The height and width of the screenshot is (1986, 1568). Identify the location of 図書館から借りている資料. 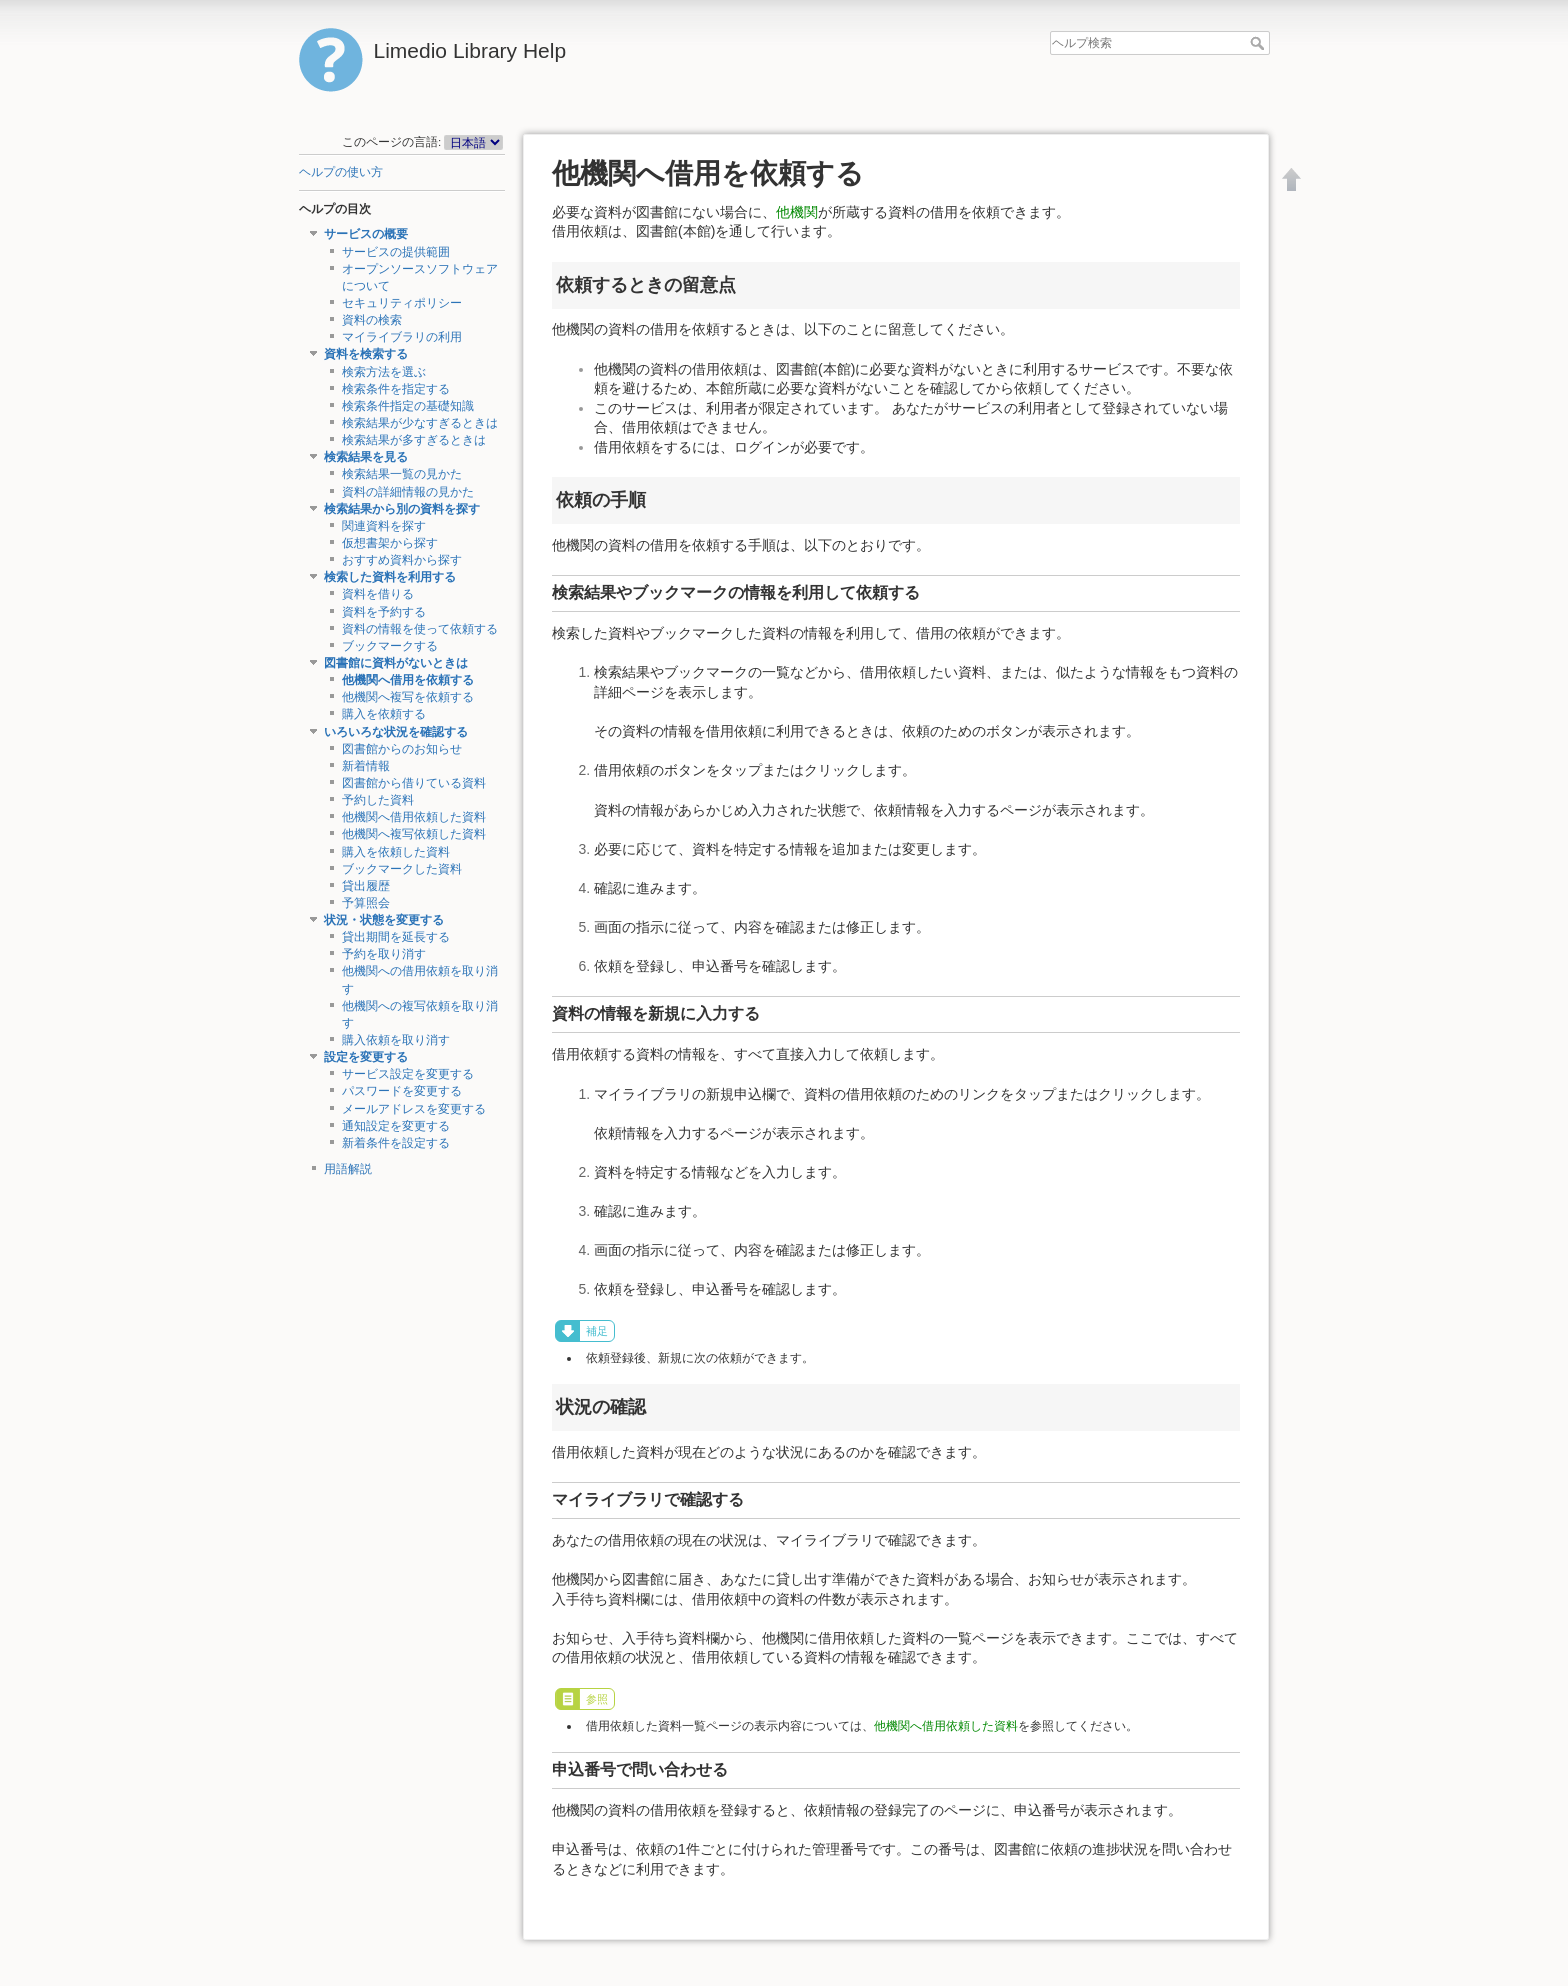
(414, 783).